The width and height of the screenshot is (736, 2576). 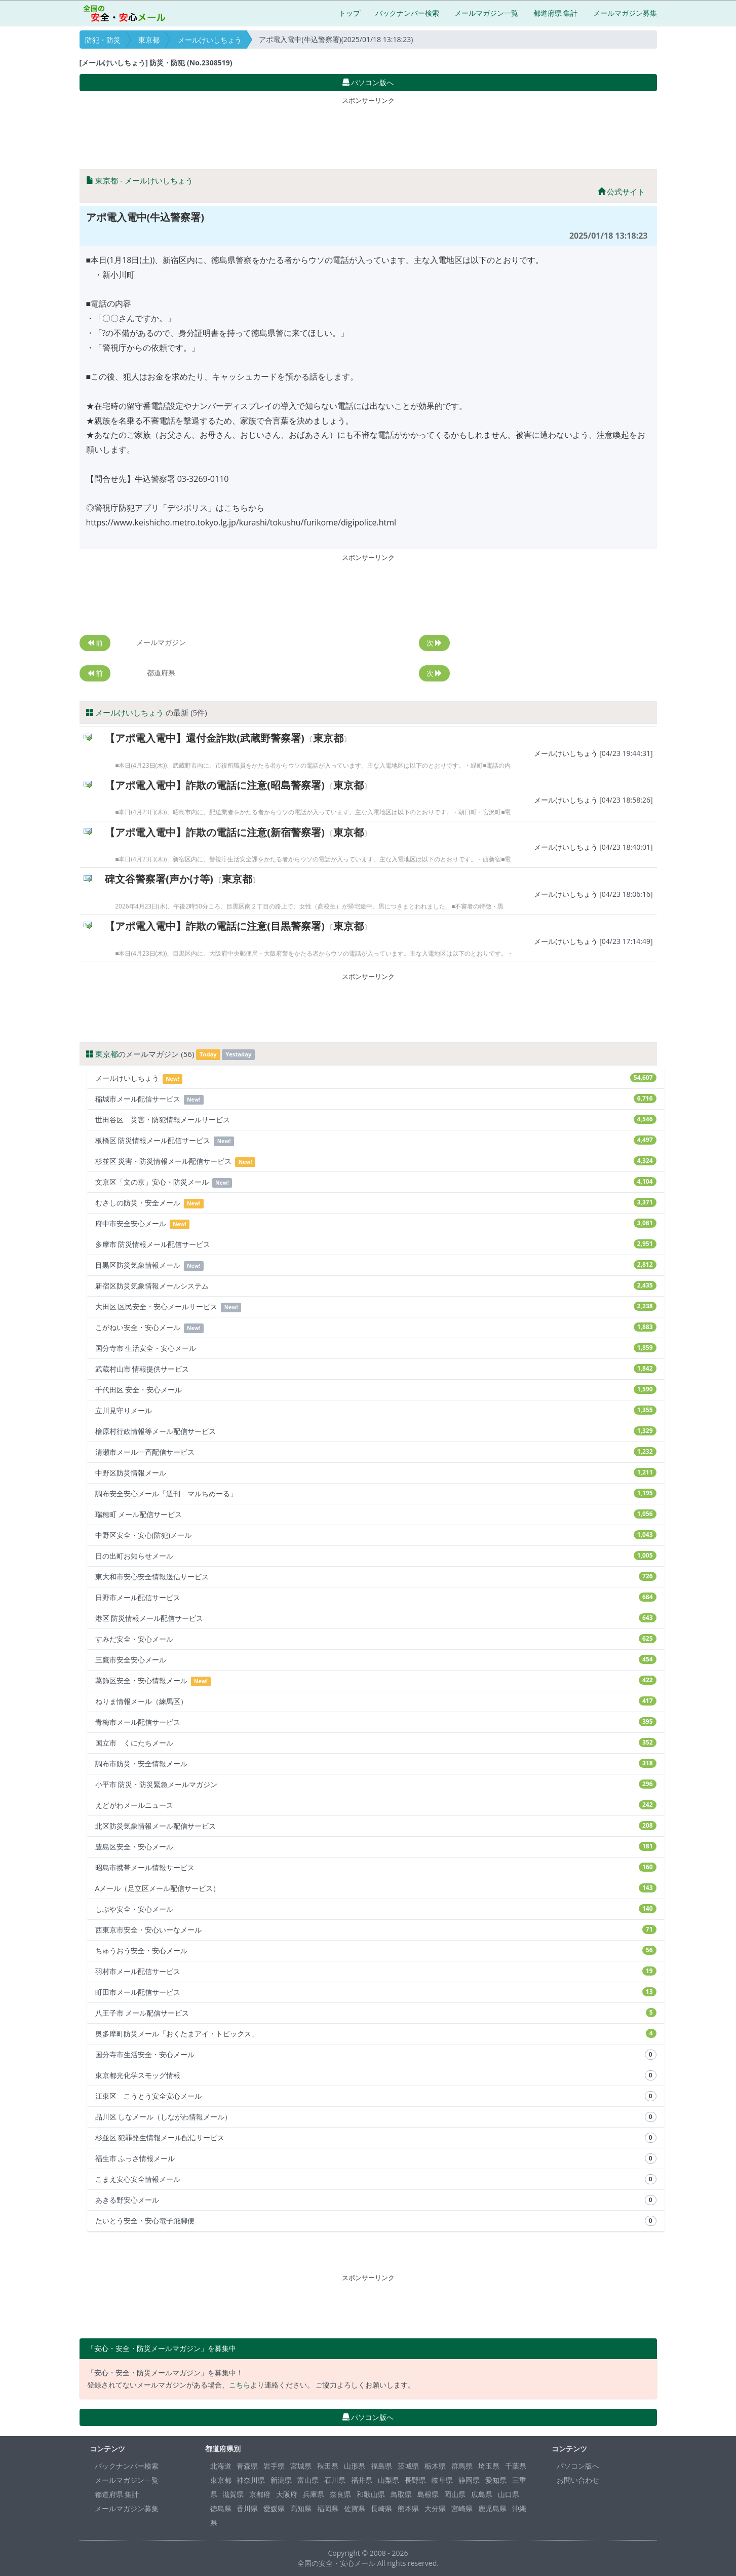 I want to click on パソコン版へ, so click(x=578, y=2466).